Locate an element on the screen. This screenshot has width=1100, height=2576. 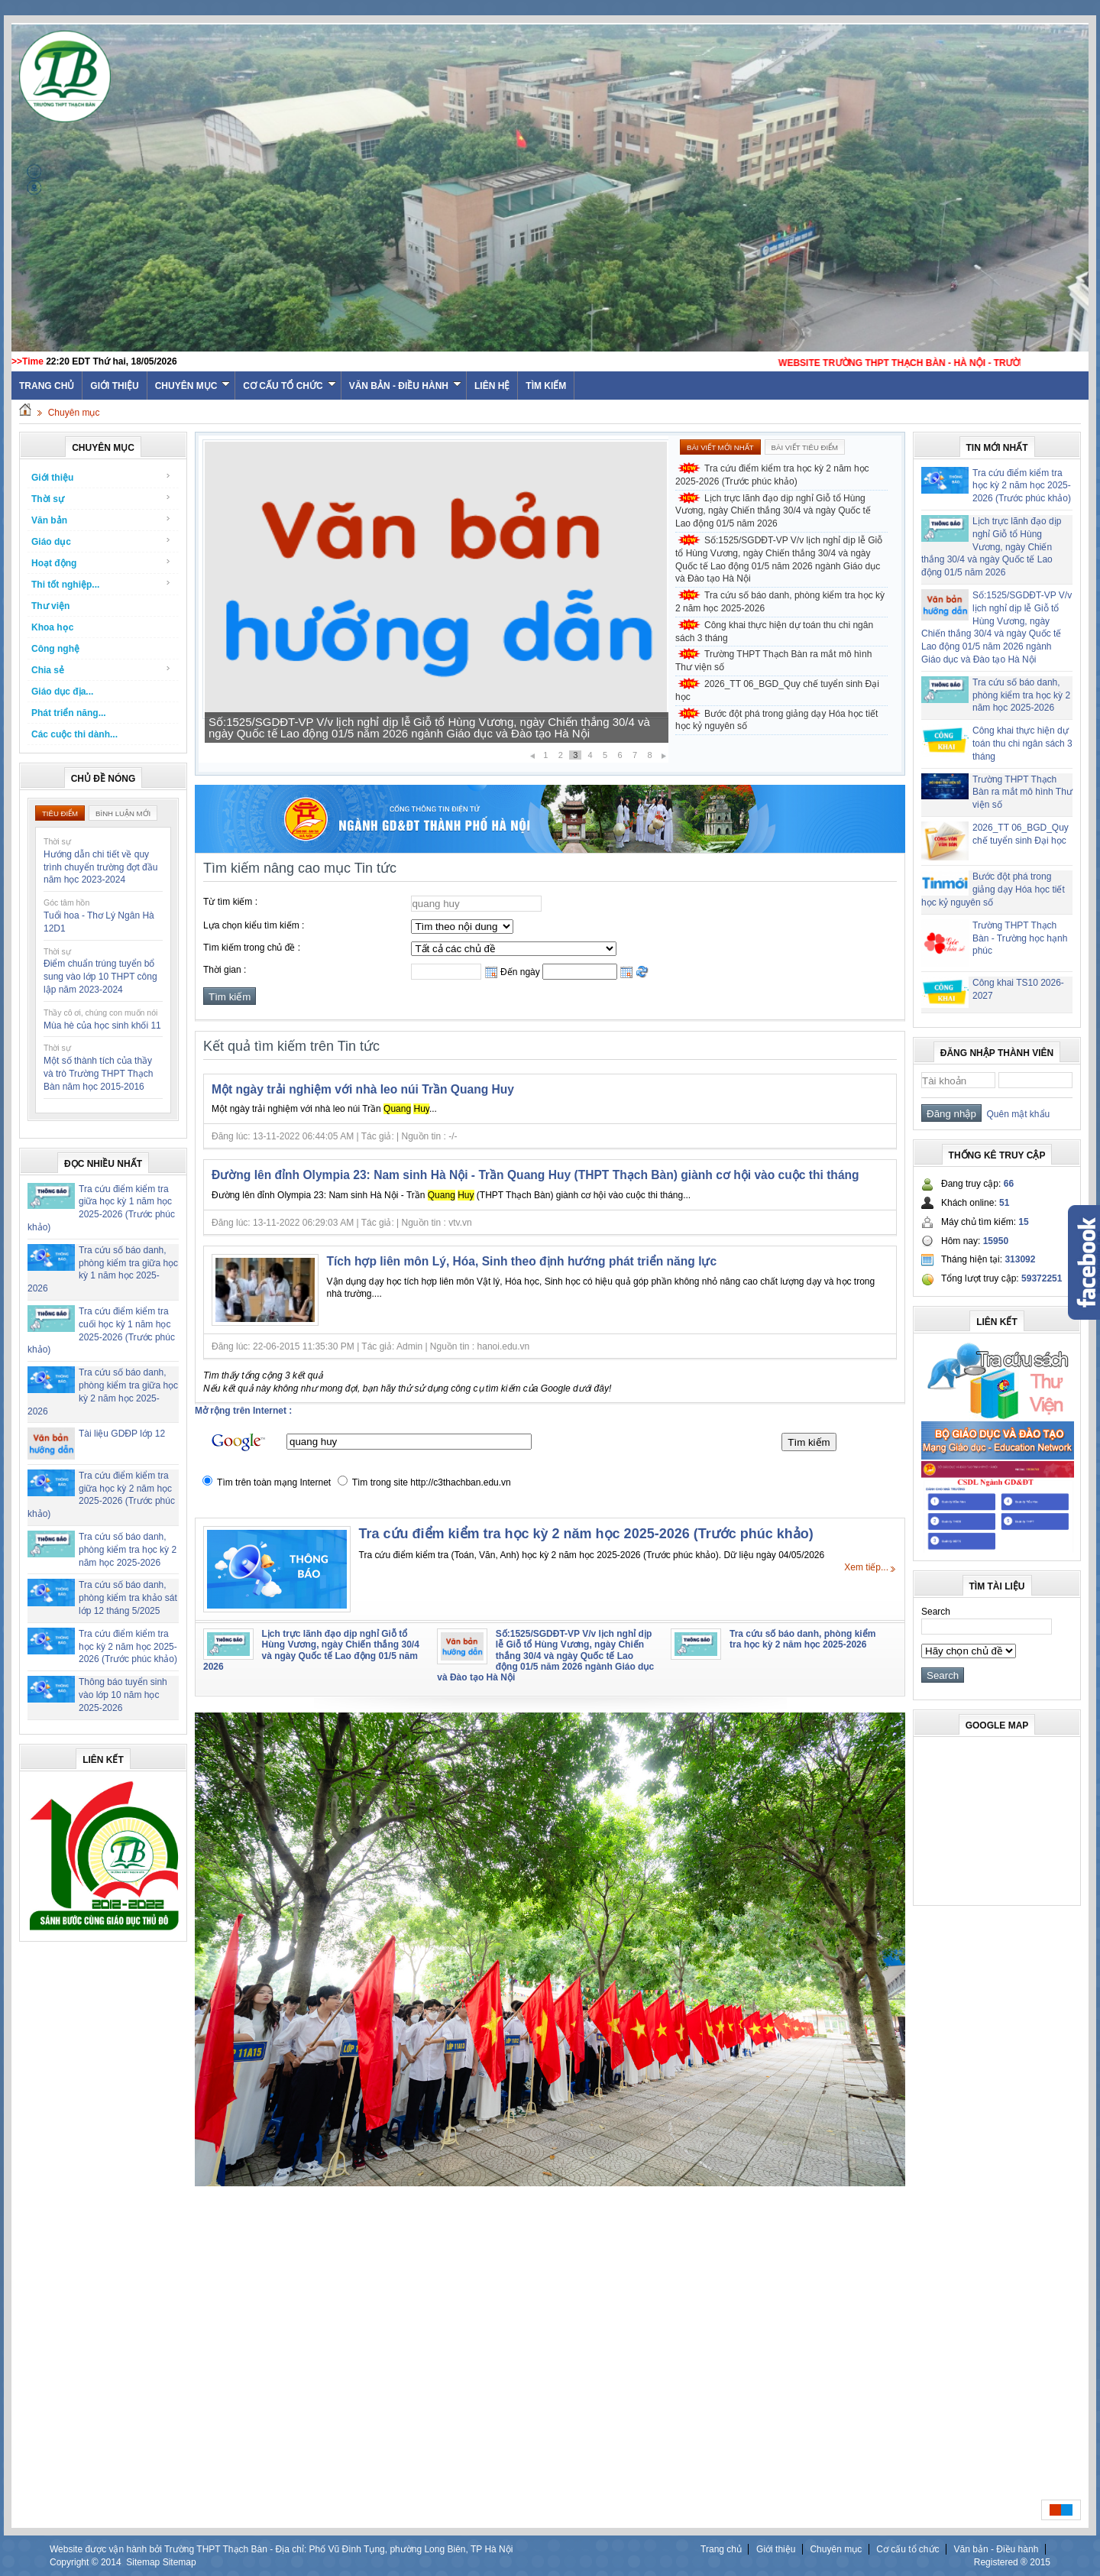
Một số thành tích của thầy và trò Trường THPT Thạch Bàn năm học 2015-2016 is located at coordinates (98, 1073).